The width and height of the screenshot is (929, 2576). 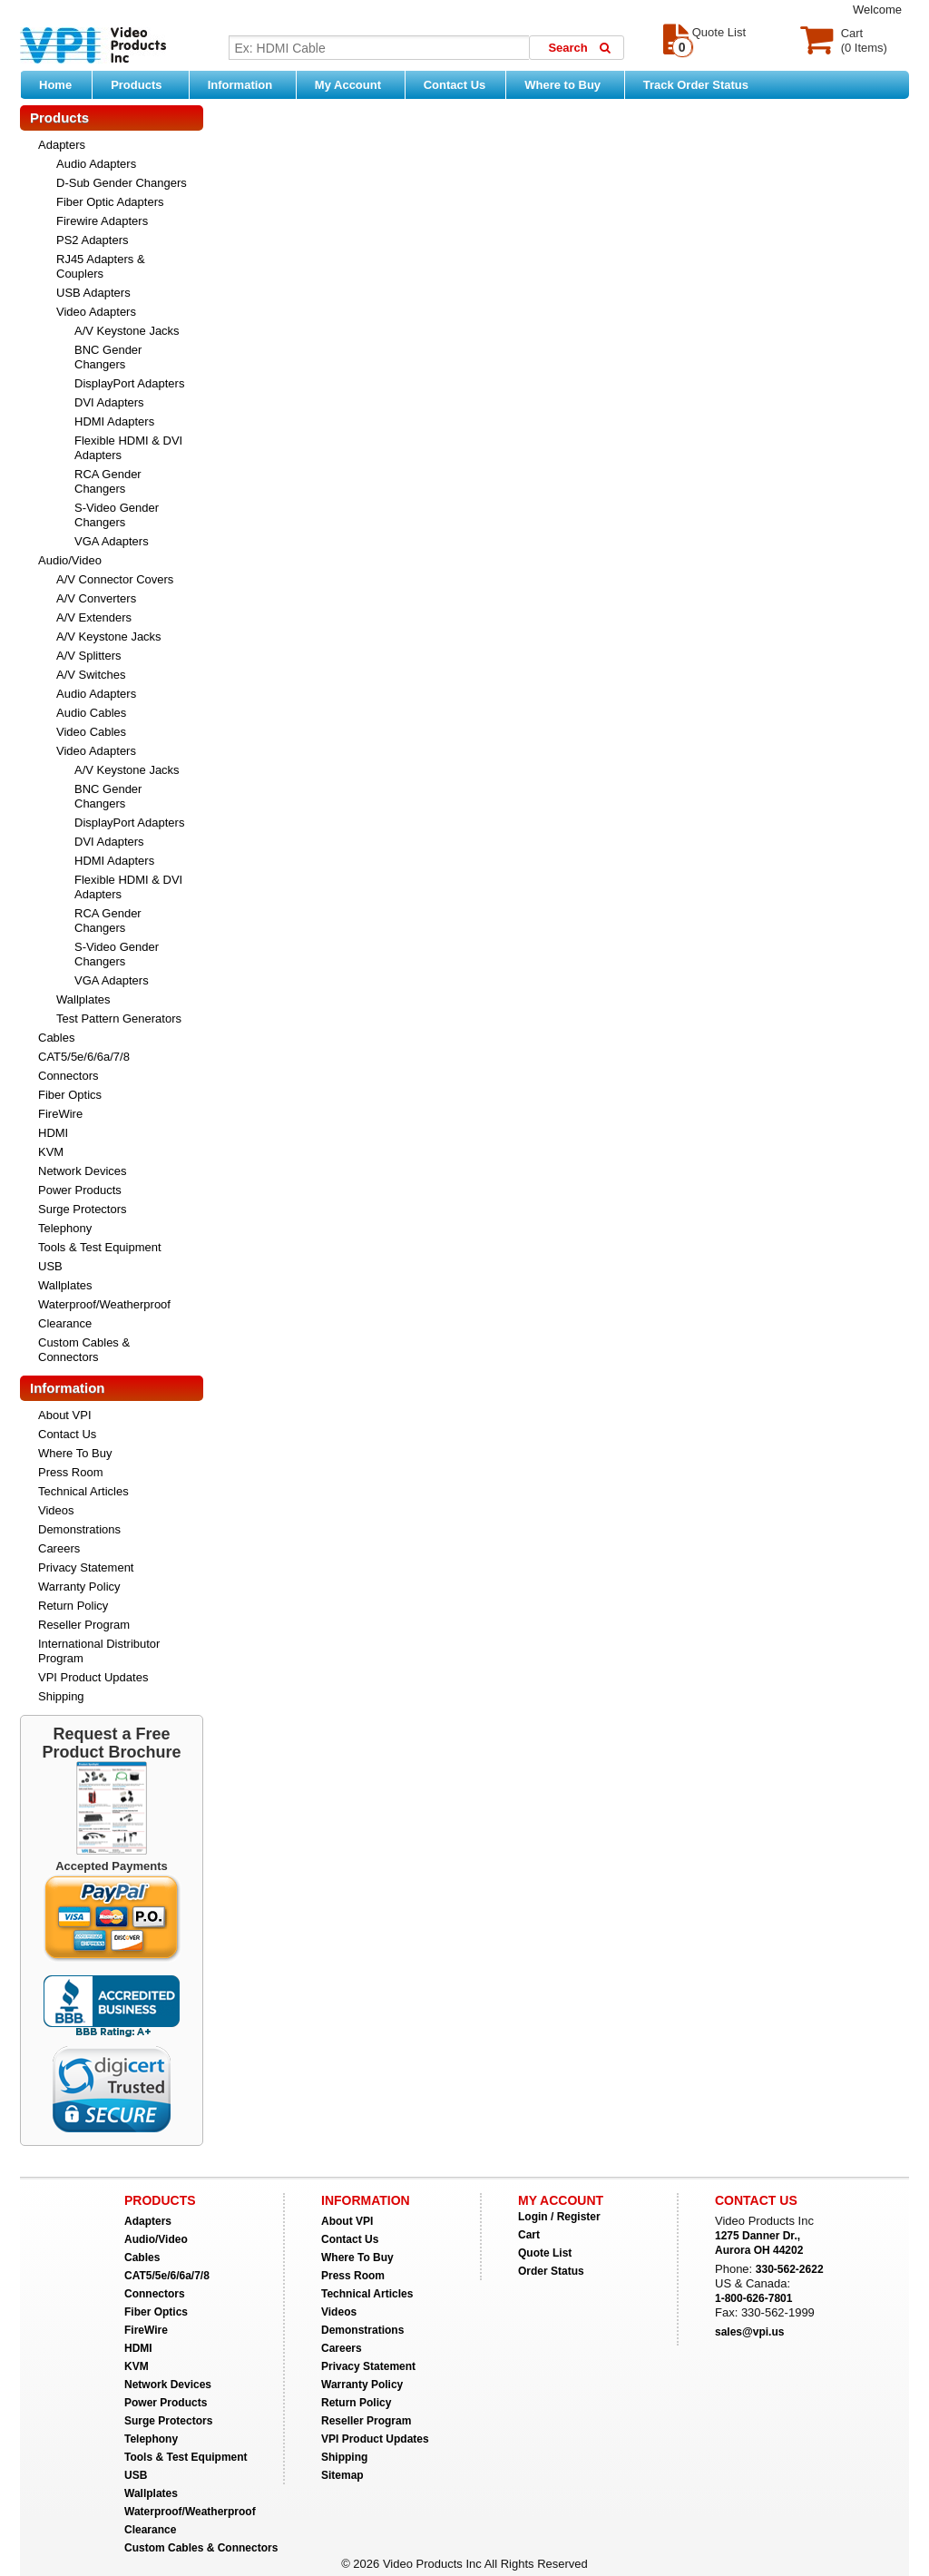 What do you see at coordinates (109, 402) in the screenshot?
I see `DVI Adapters` at bounding box center [109, 402].